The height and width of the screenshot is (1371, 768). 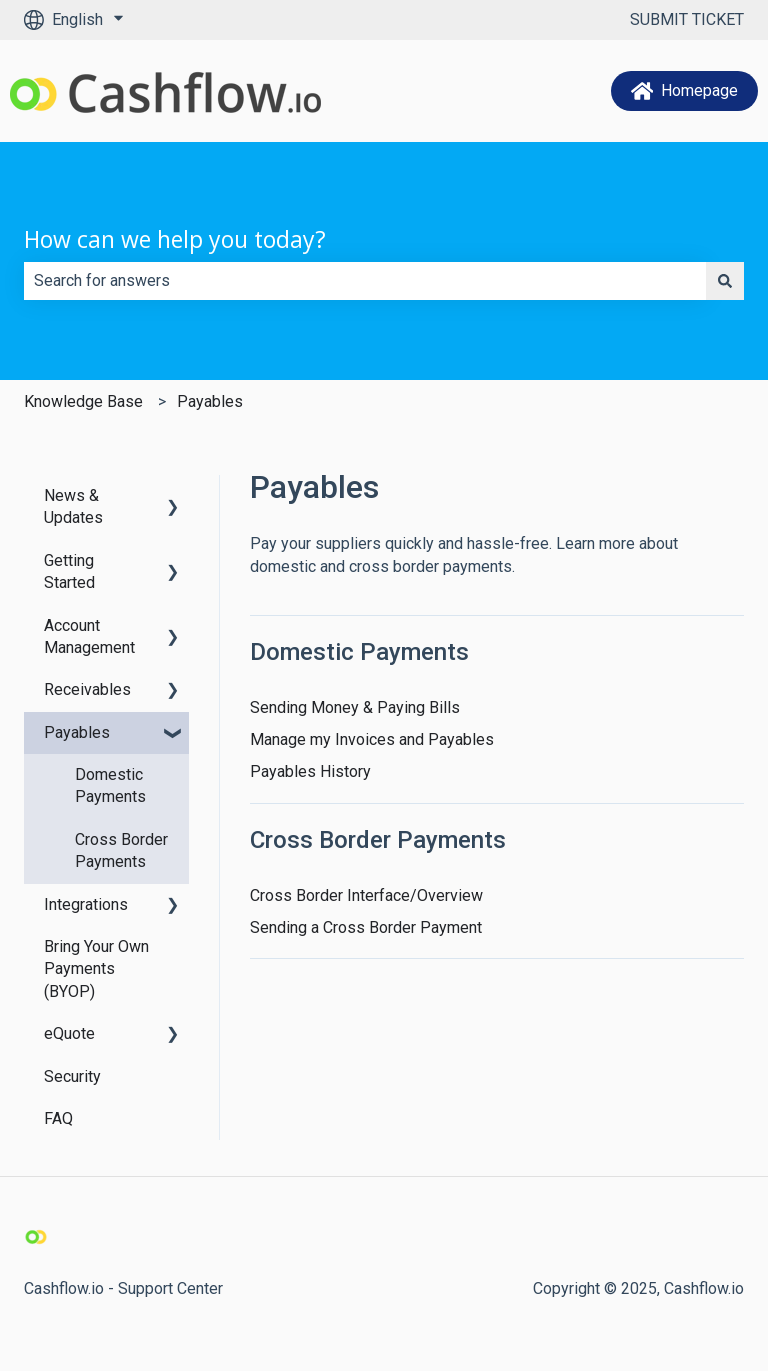 I want to click on Homepage, so click(x=685, y=91).